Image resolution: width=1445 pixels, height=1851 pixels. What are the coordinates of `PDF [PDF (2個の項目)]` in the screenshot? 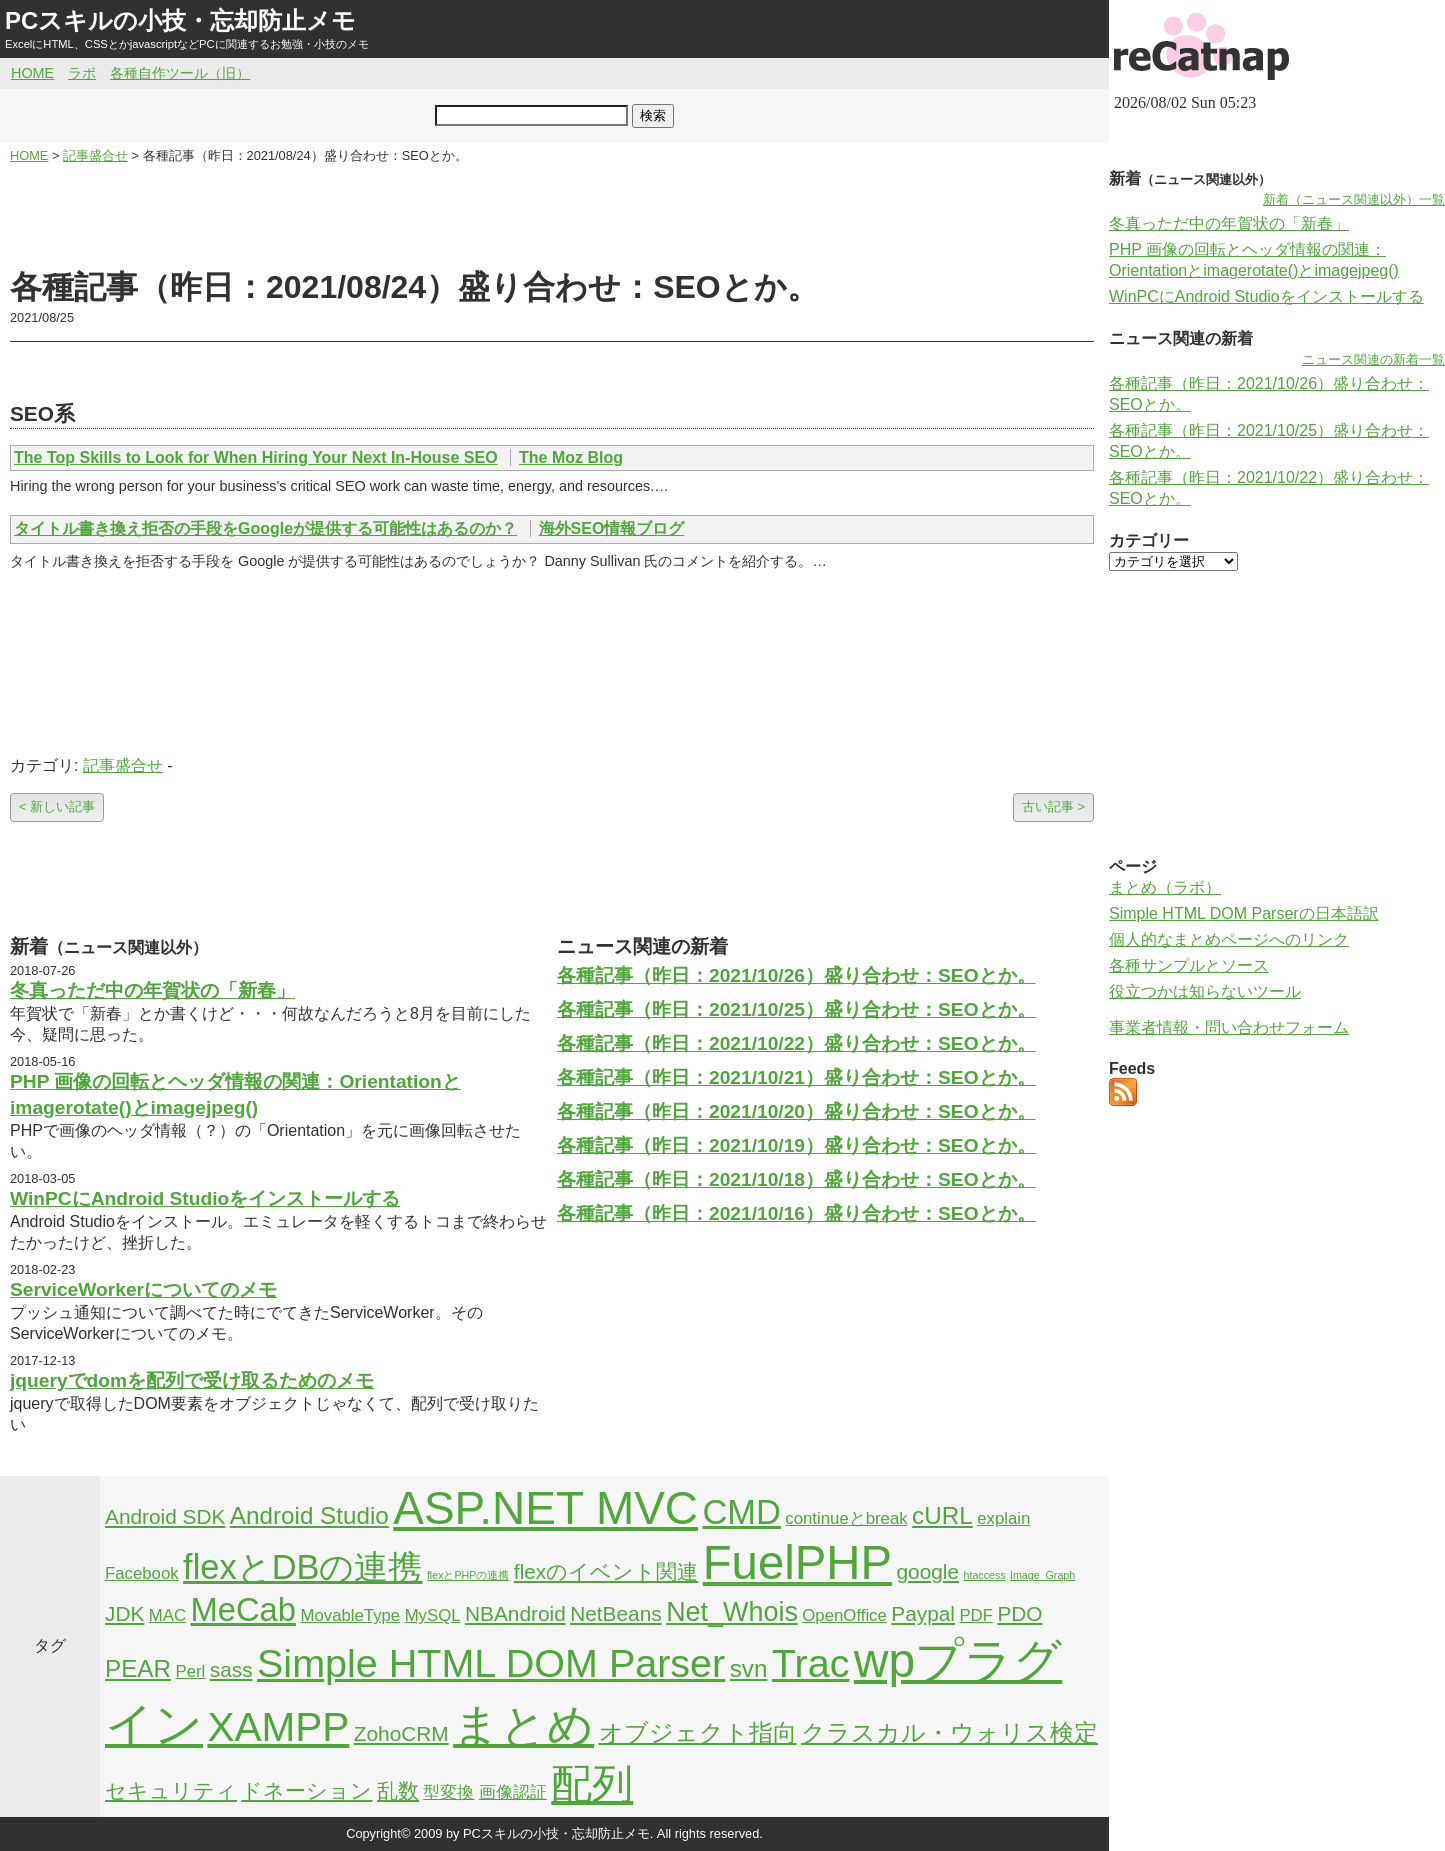 It's located at (976, 1615).